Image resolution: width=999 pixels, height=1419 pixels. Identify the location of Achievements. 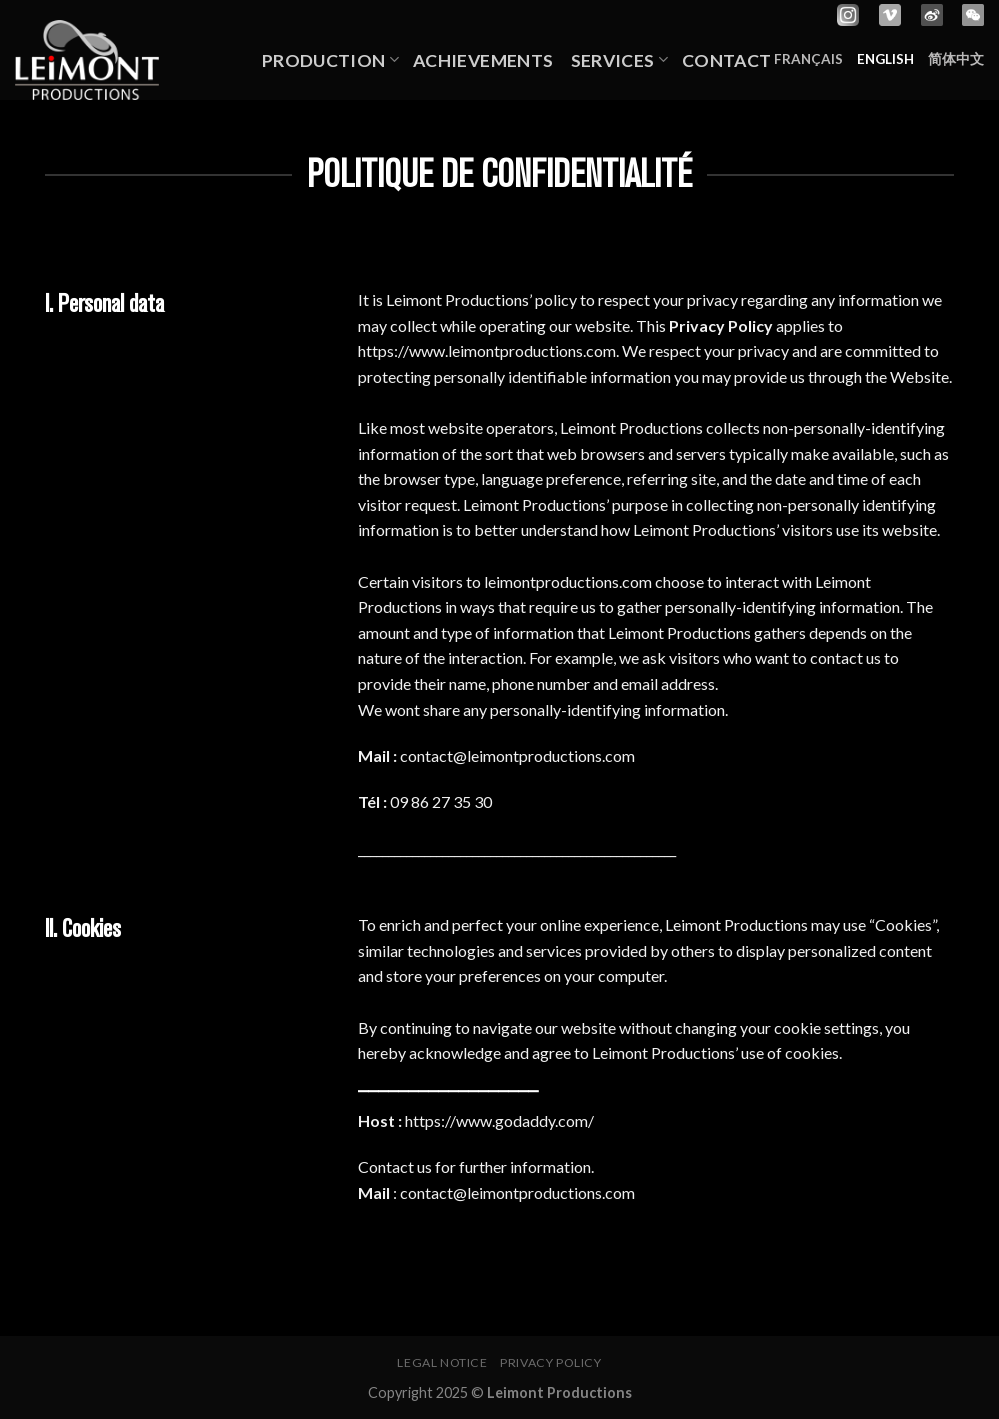
(485, 60).